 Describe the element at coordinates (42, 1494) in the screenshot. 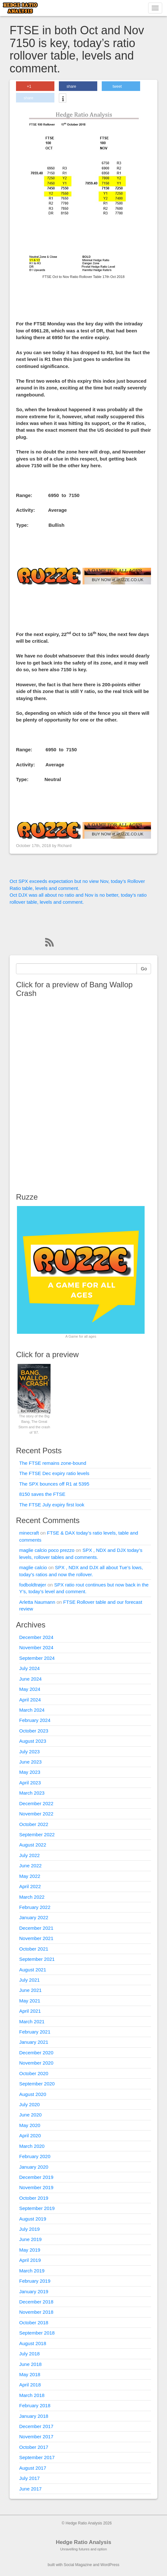

I see `8150 saves the FTSE` at that location.